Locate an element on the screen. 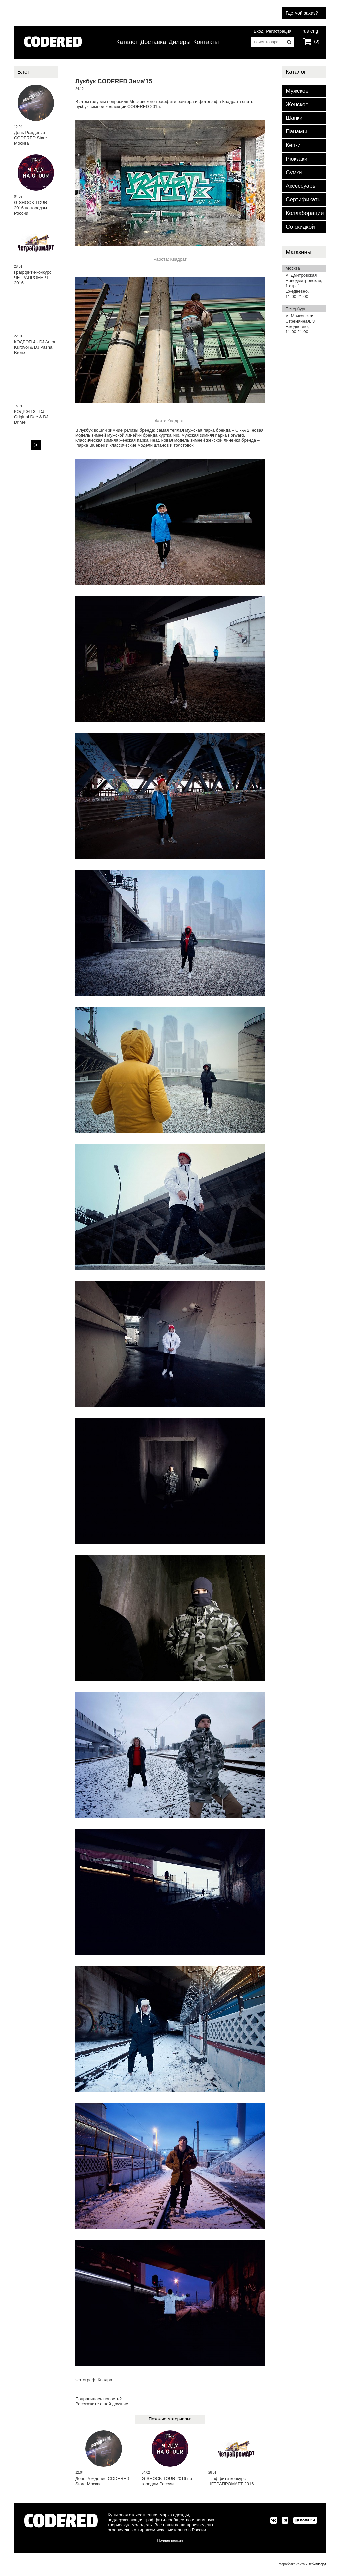 The image size is (340, 2576). Рюкзаки is located at coordinates (296, 159).